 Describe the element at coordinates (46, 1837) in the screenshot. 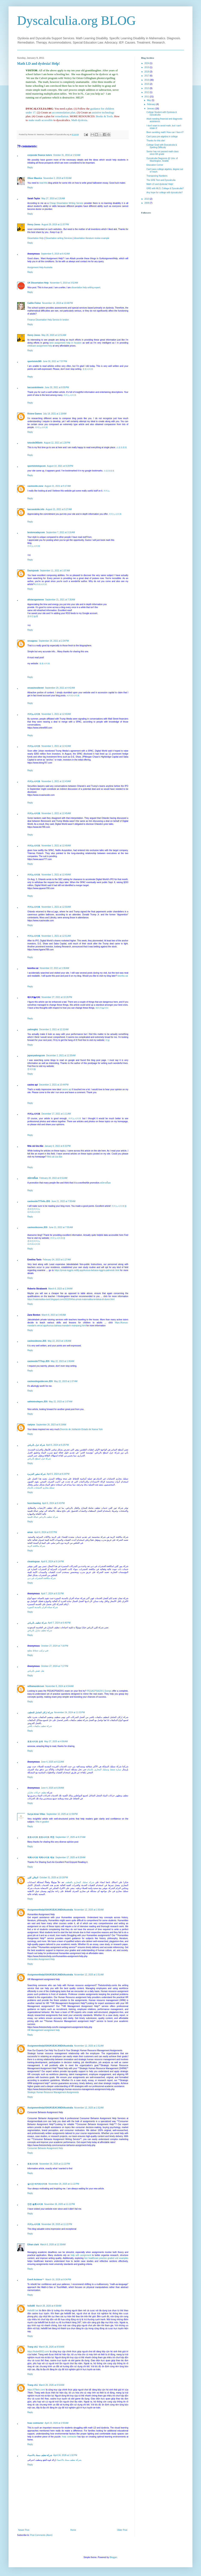

I see `토토사이트 추천` at that location.